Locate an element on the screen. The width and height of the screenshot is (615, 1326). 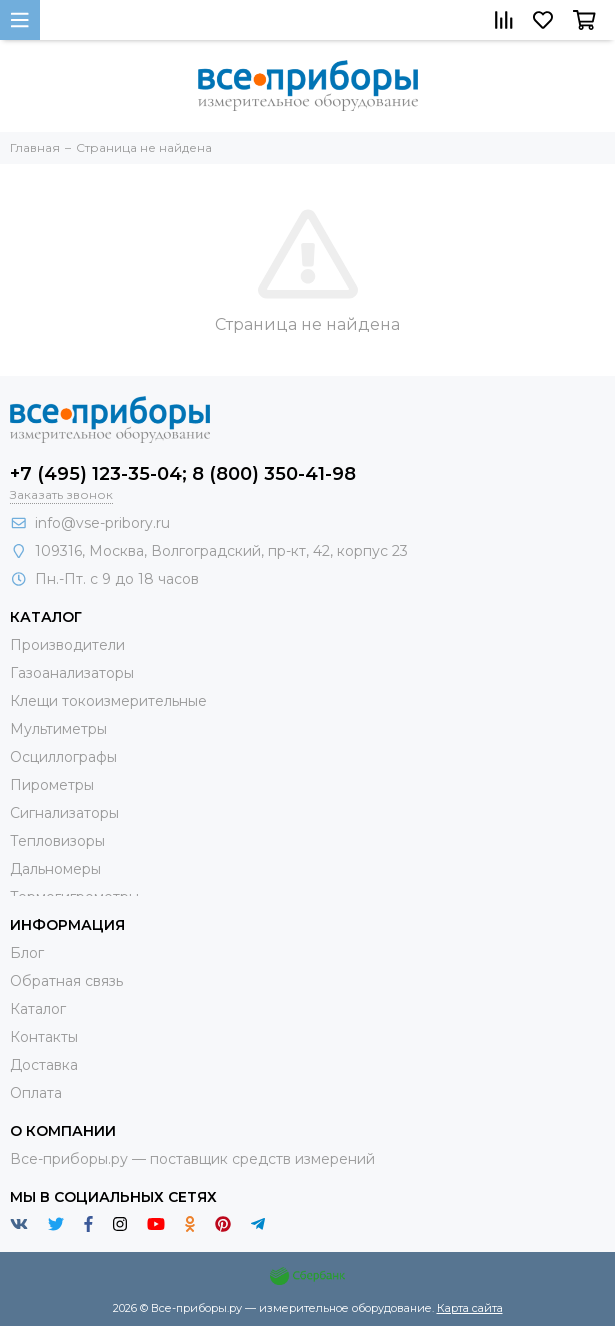
Блог is located at coordinates (27, 953).